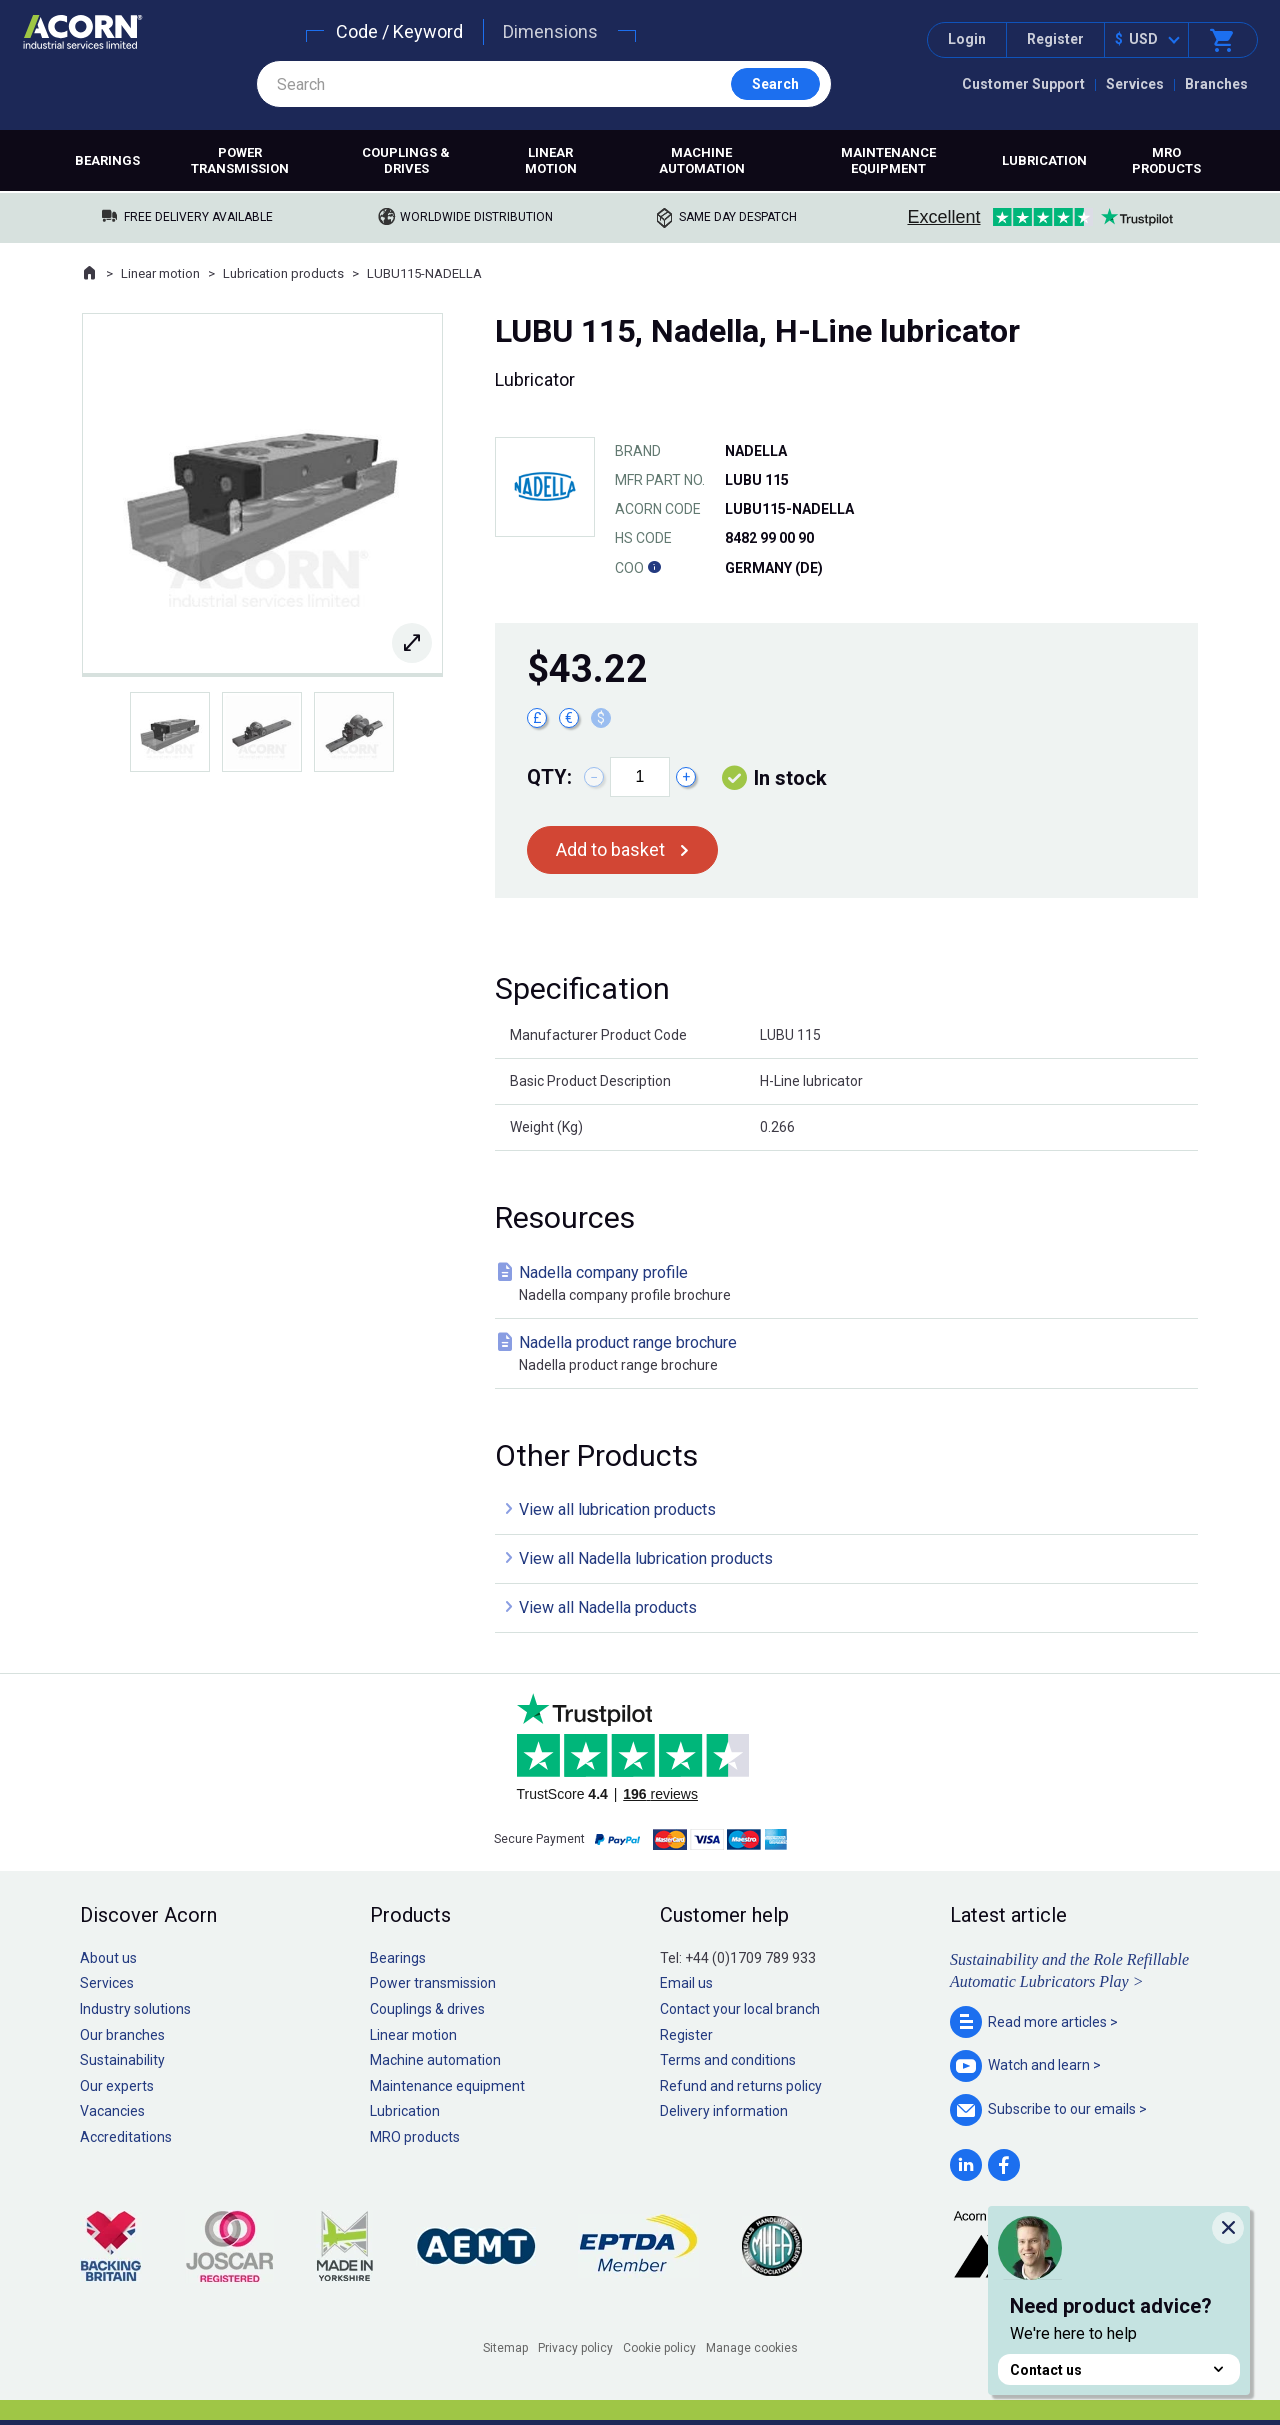 Image resolution: width=1280 pixels, height=2425 pixels. What do you see at coordinates (850, 1284) in the screenshot?
I see `Nadella company profile` at bounding box center [850, 1284].